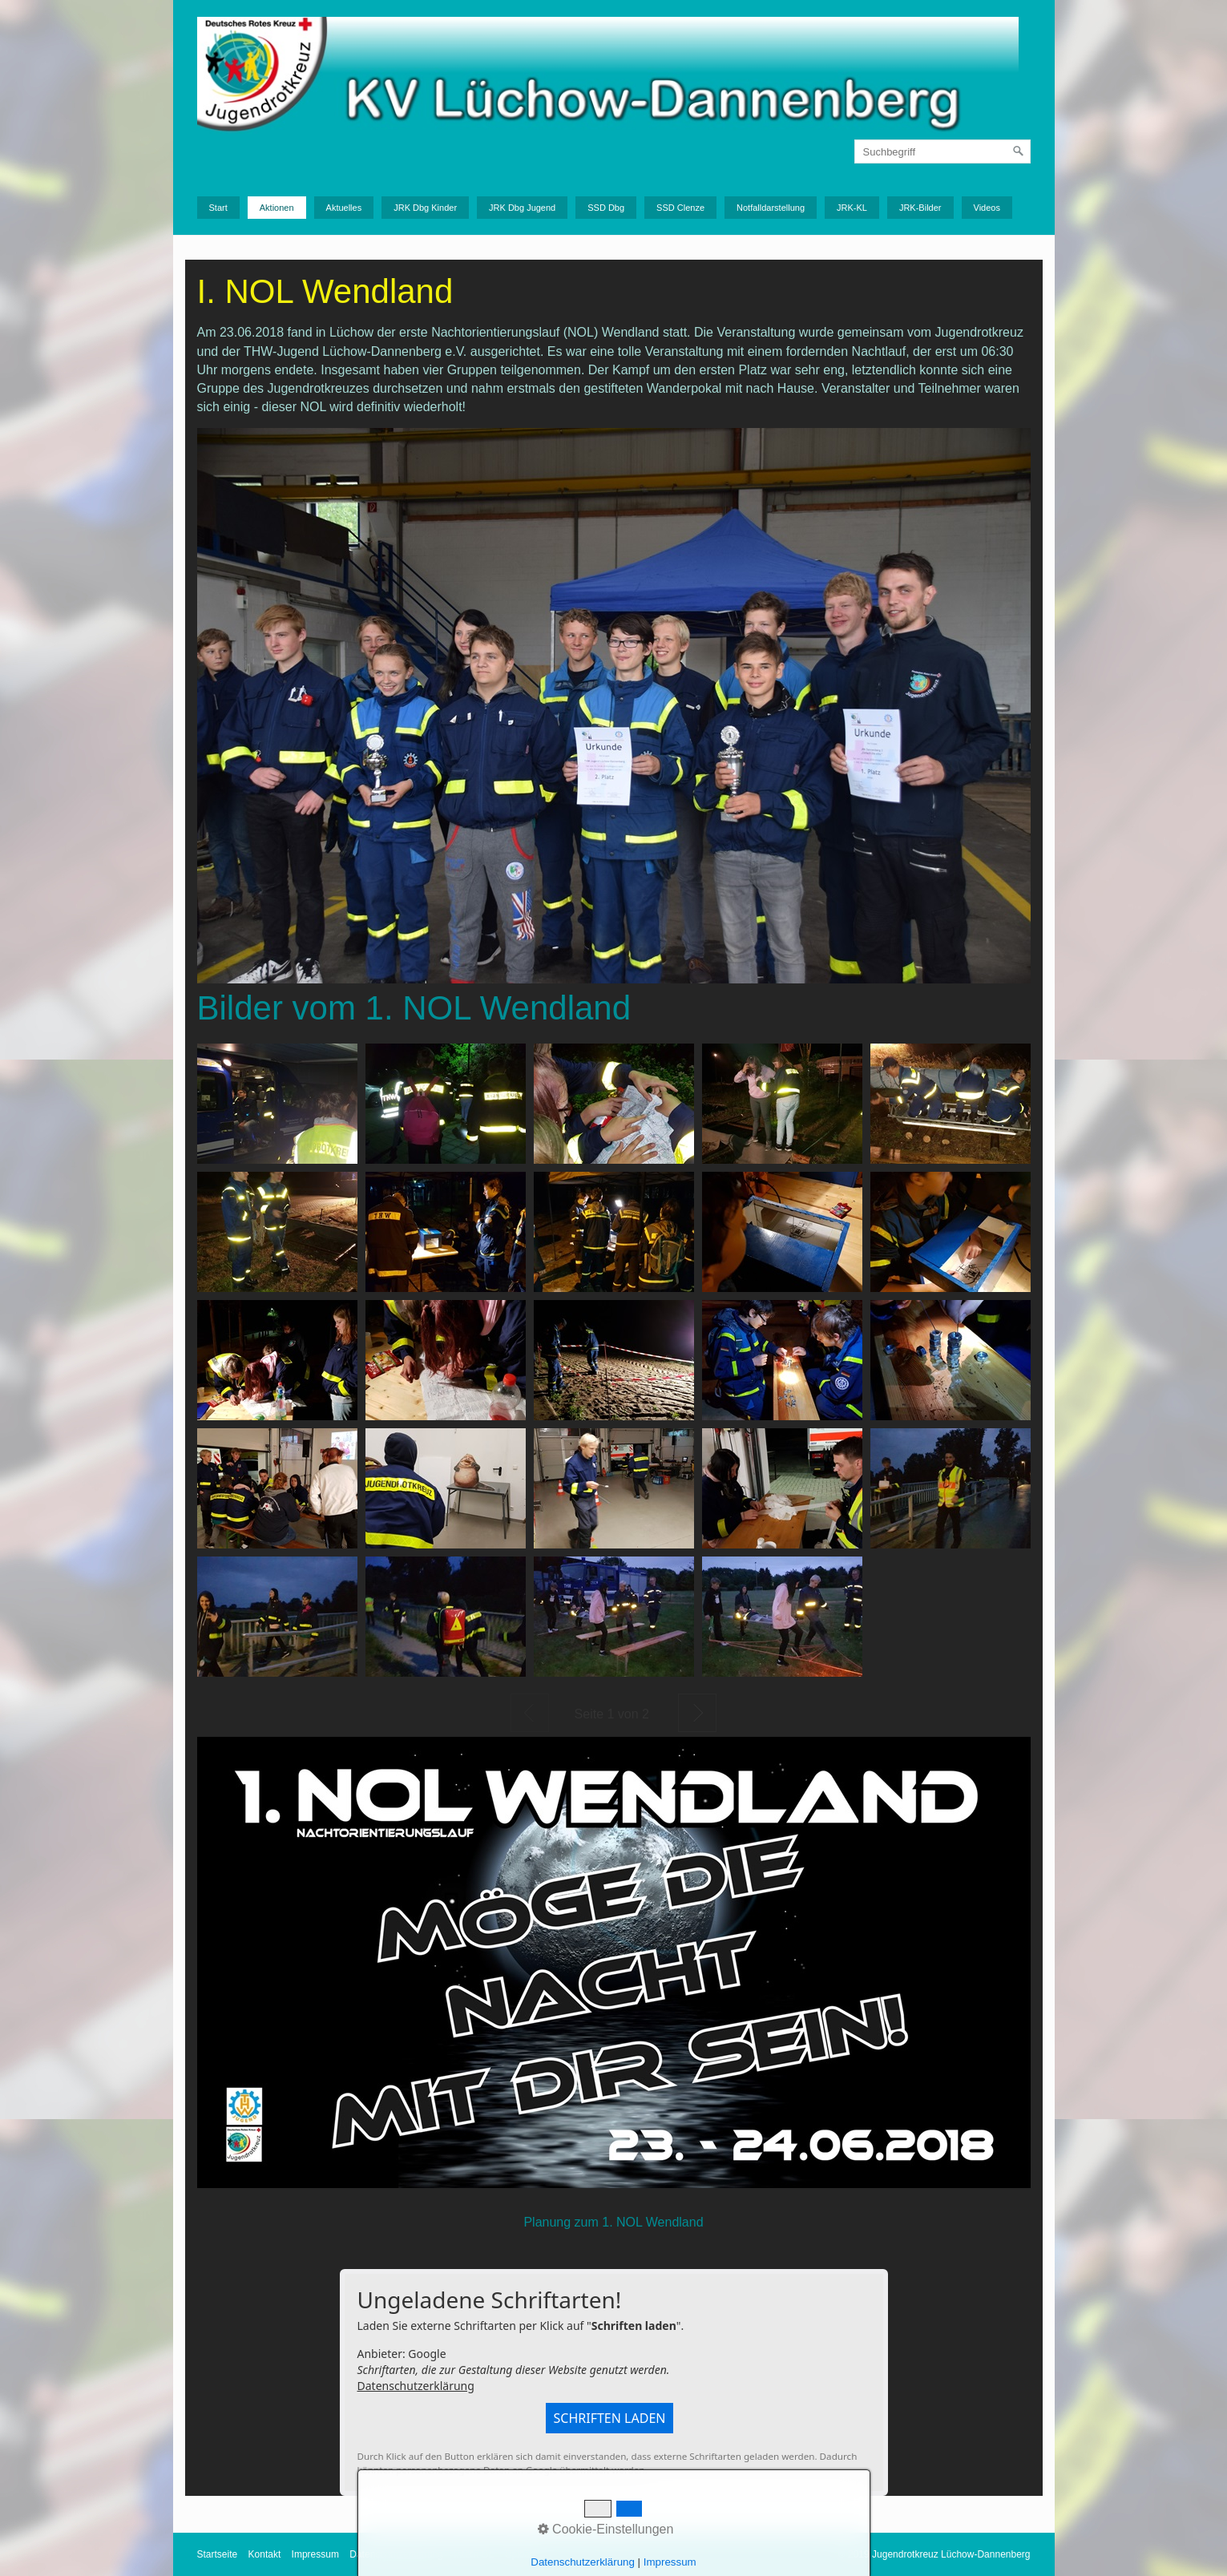 The image size is (1227, 2576). What do you see at coordinates (277, 207) in the screenshot?
I see `Aktionen` at bounding box center [277, 207].